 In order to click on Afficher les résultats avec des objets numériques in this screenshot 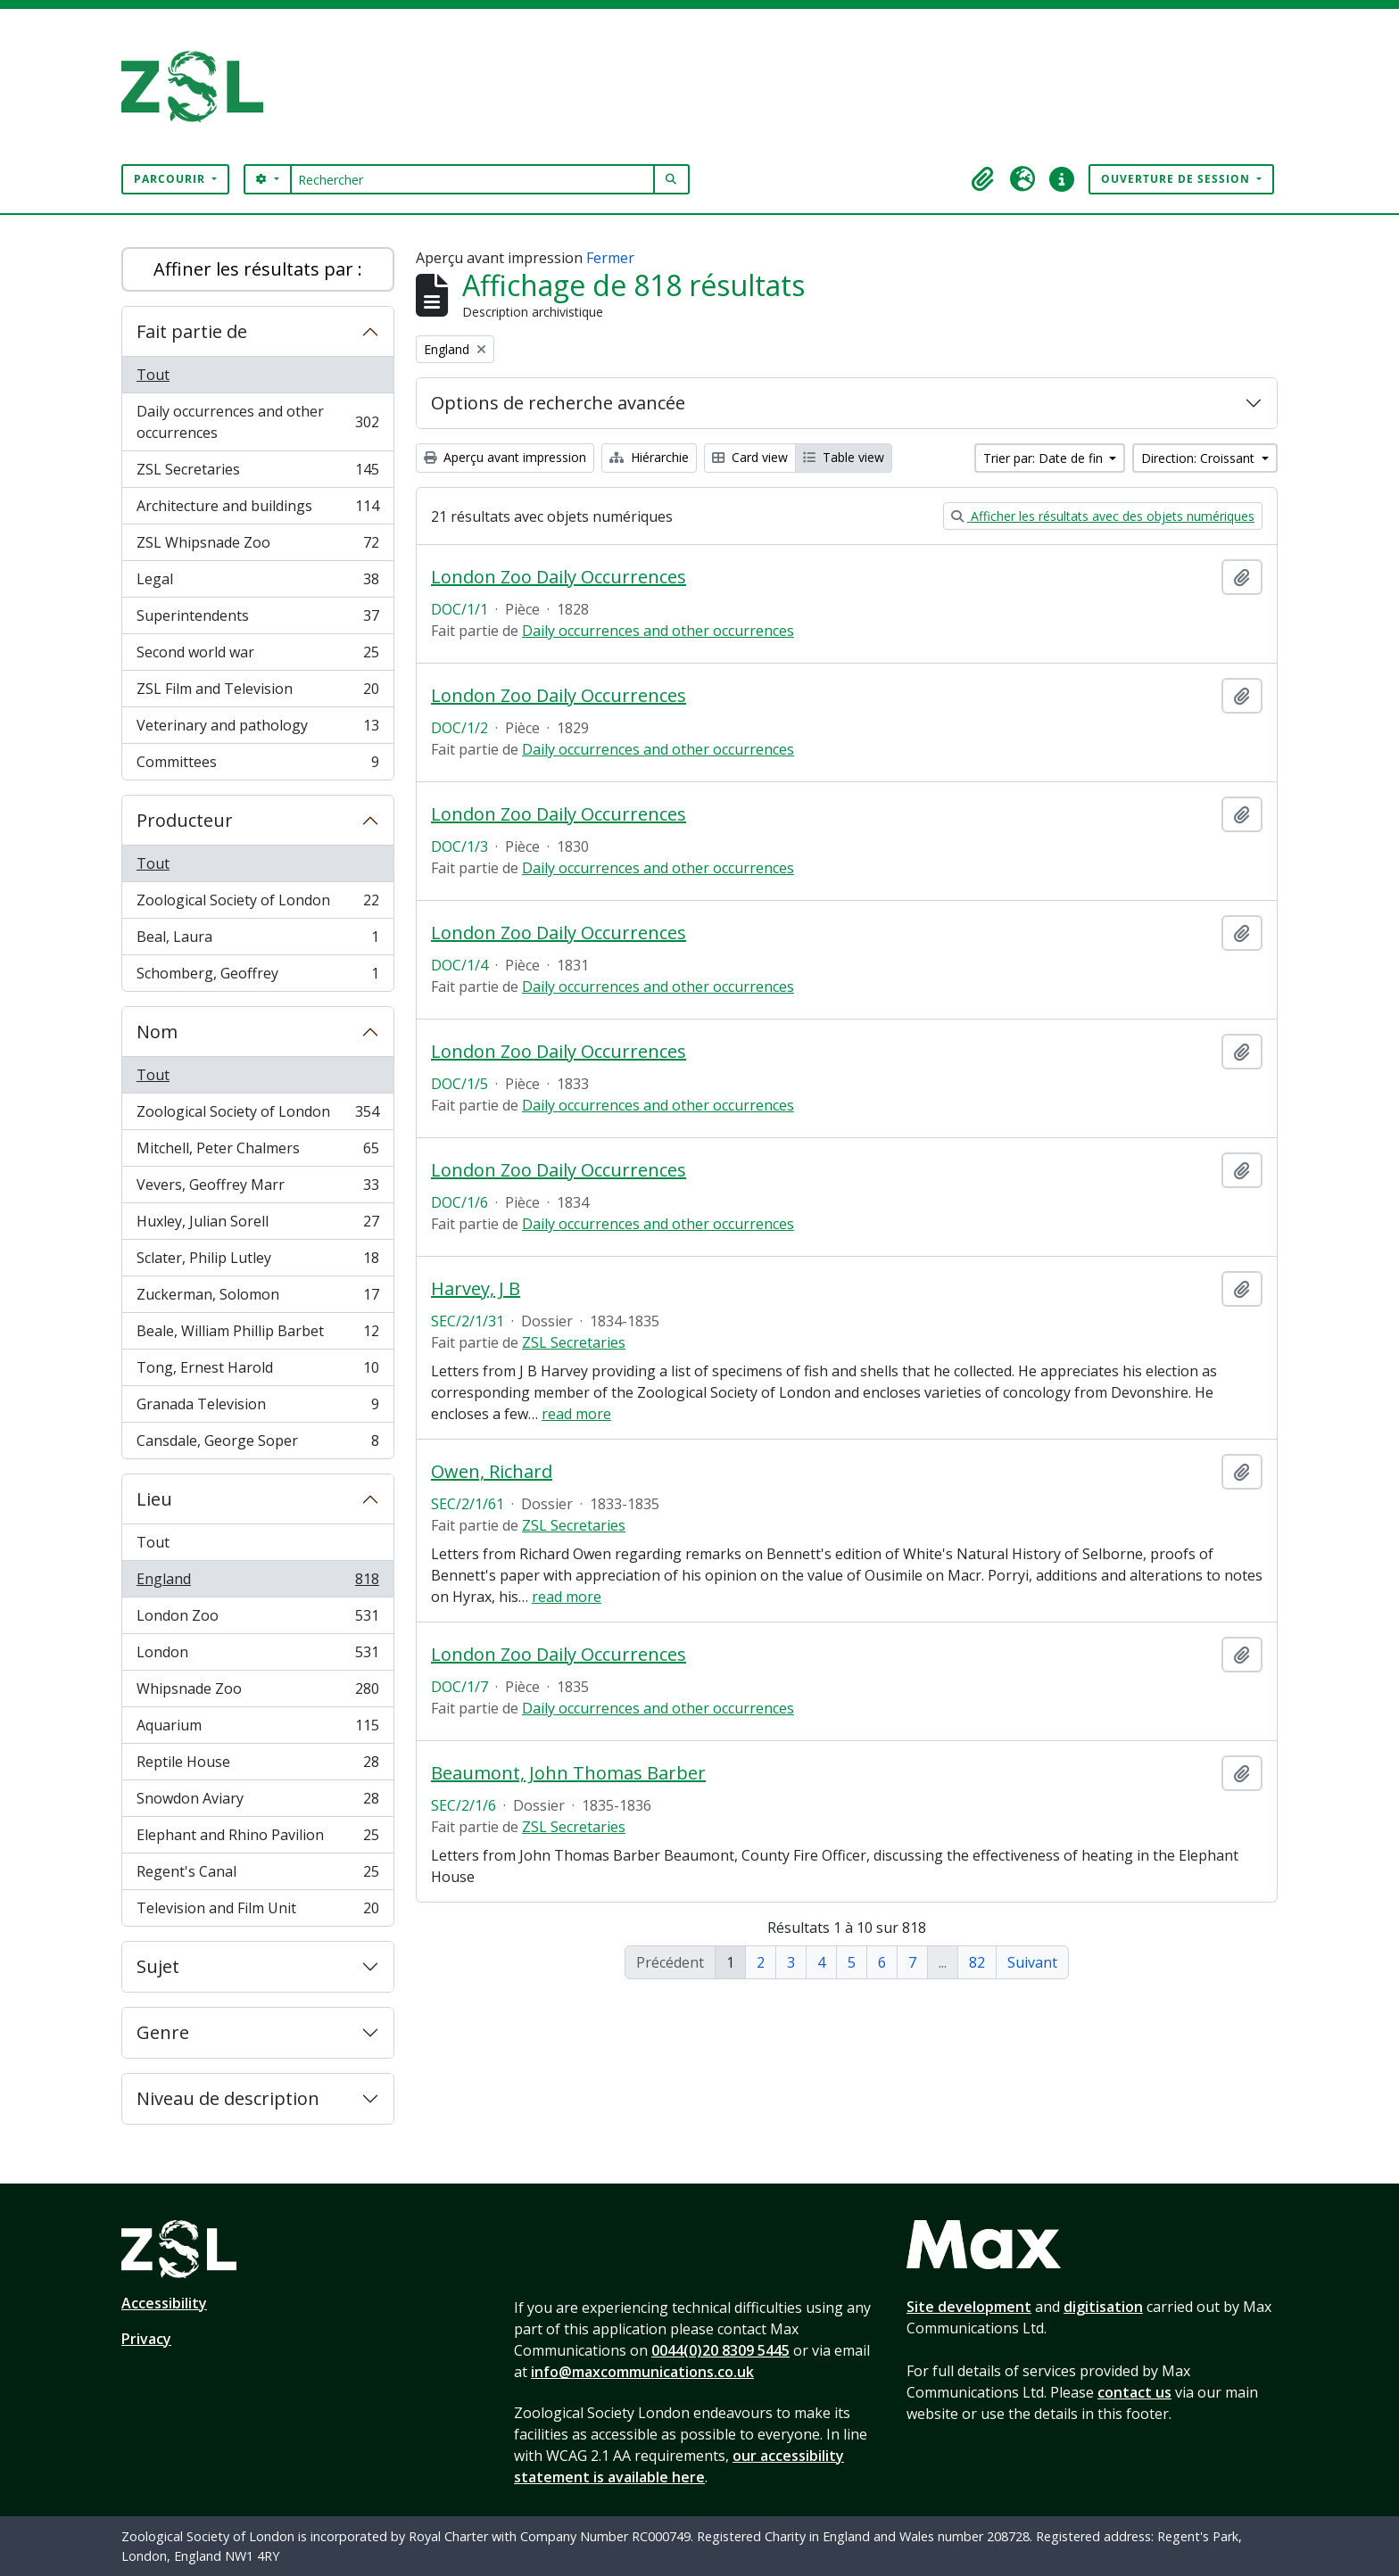, I will do `click(1102, 516)`.